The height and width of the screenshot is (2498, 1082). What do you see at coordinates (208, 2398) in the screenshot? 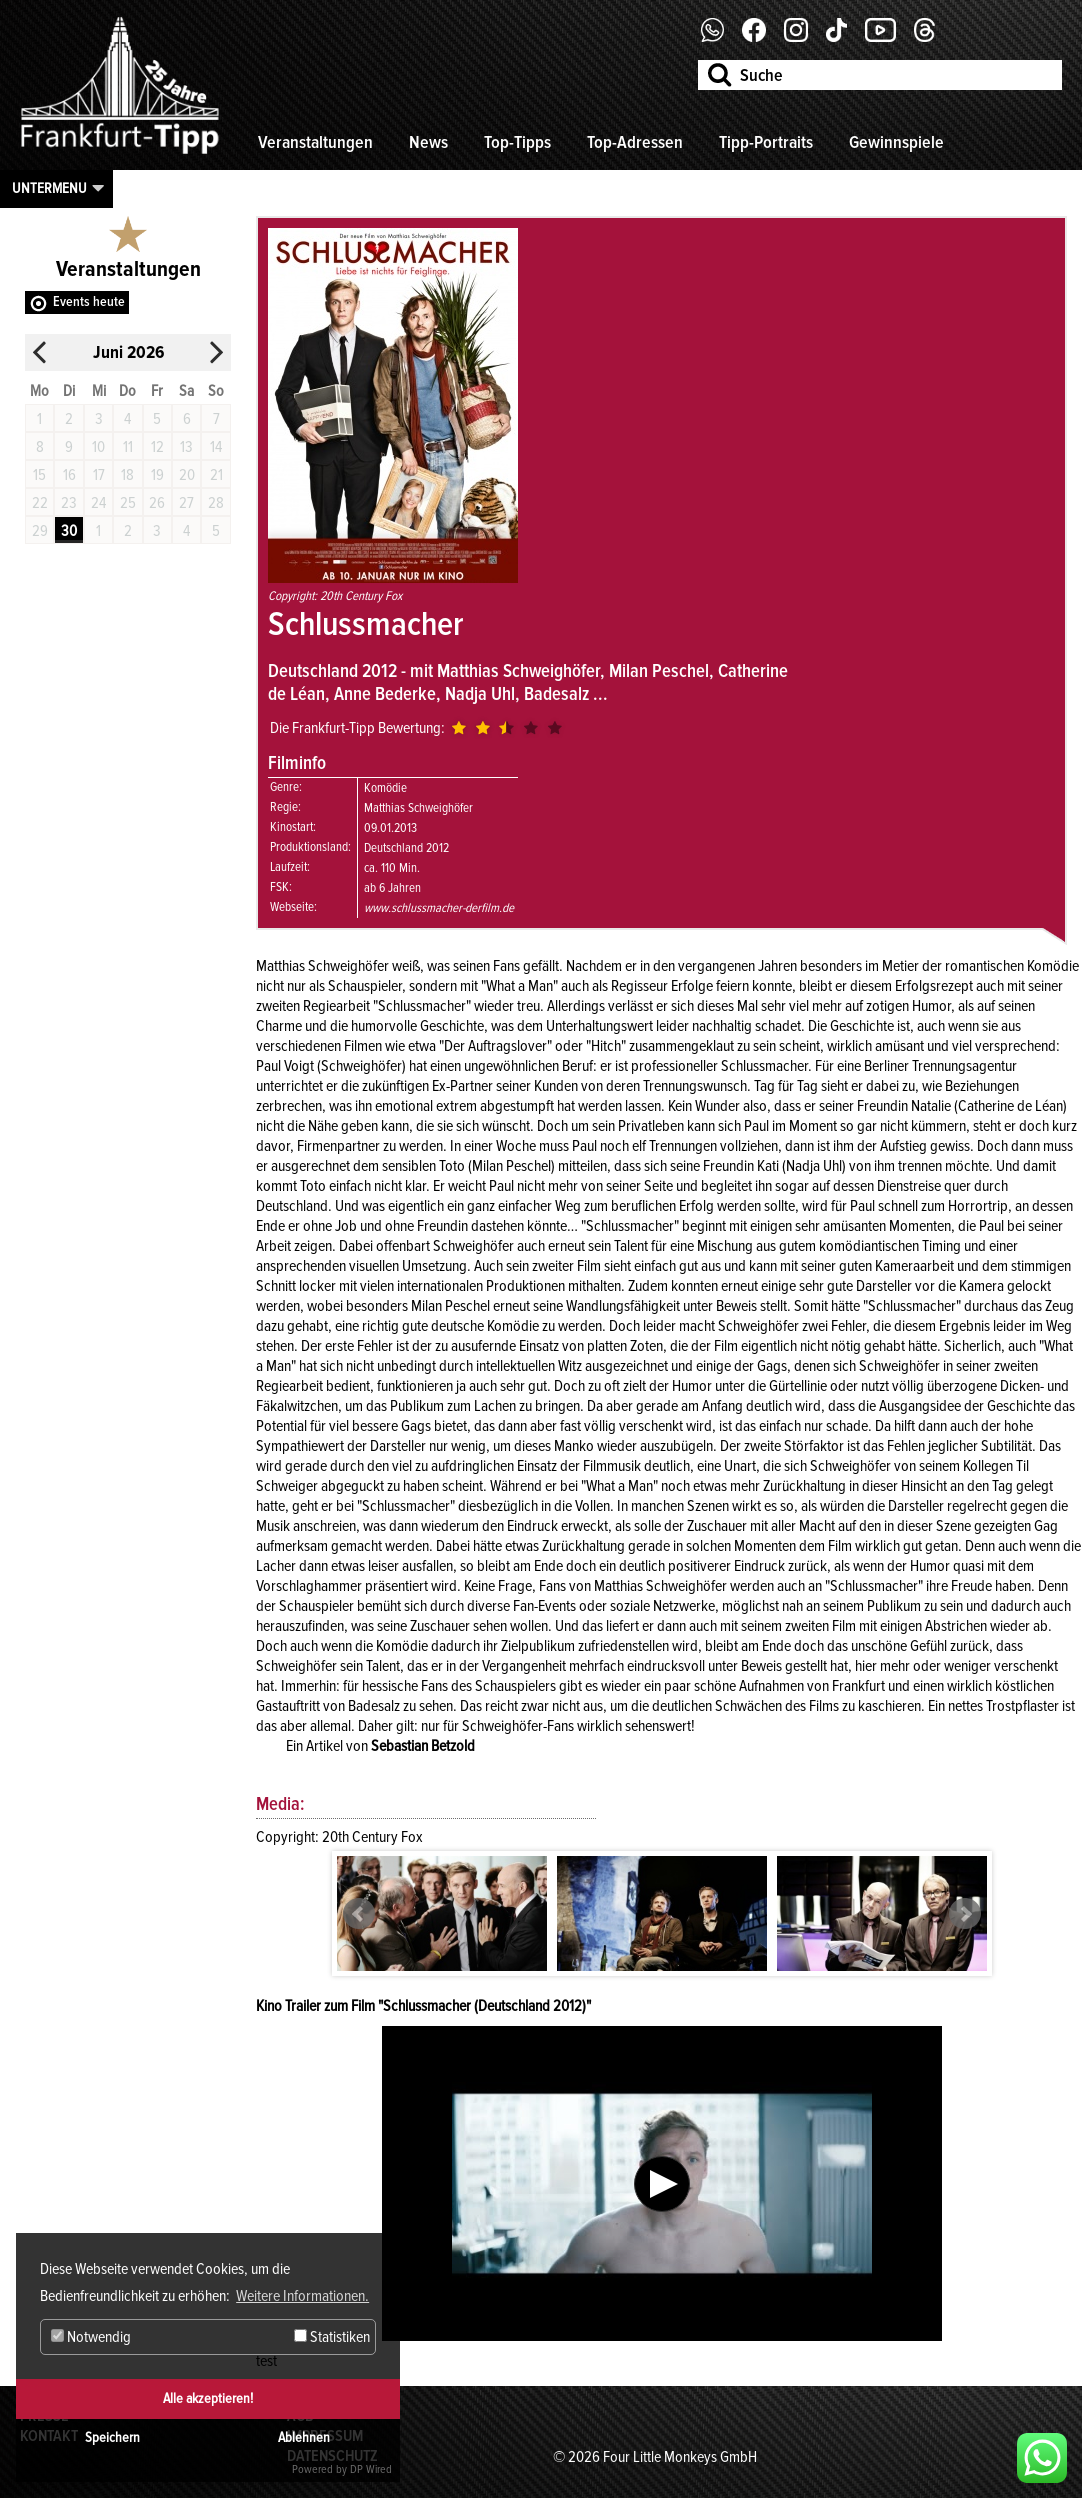
I see `Alle akzeptieren!` at bounding box center [208, 2398].